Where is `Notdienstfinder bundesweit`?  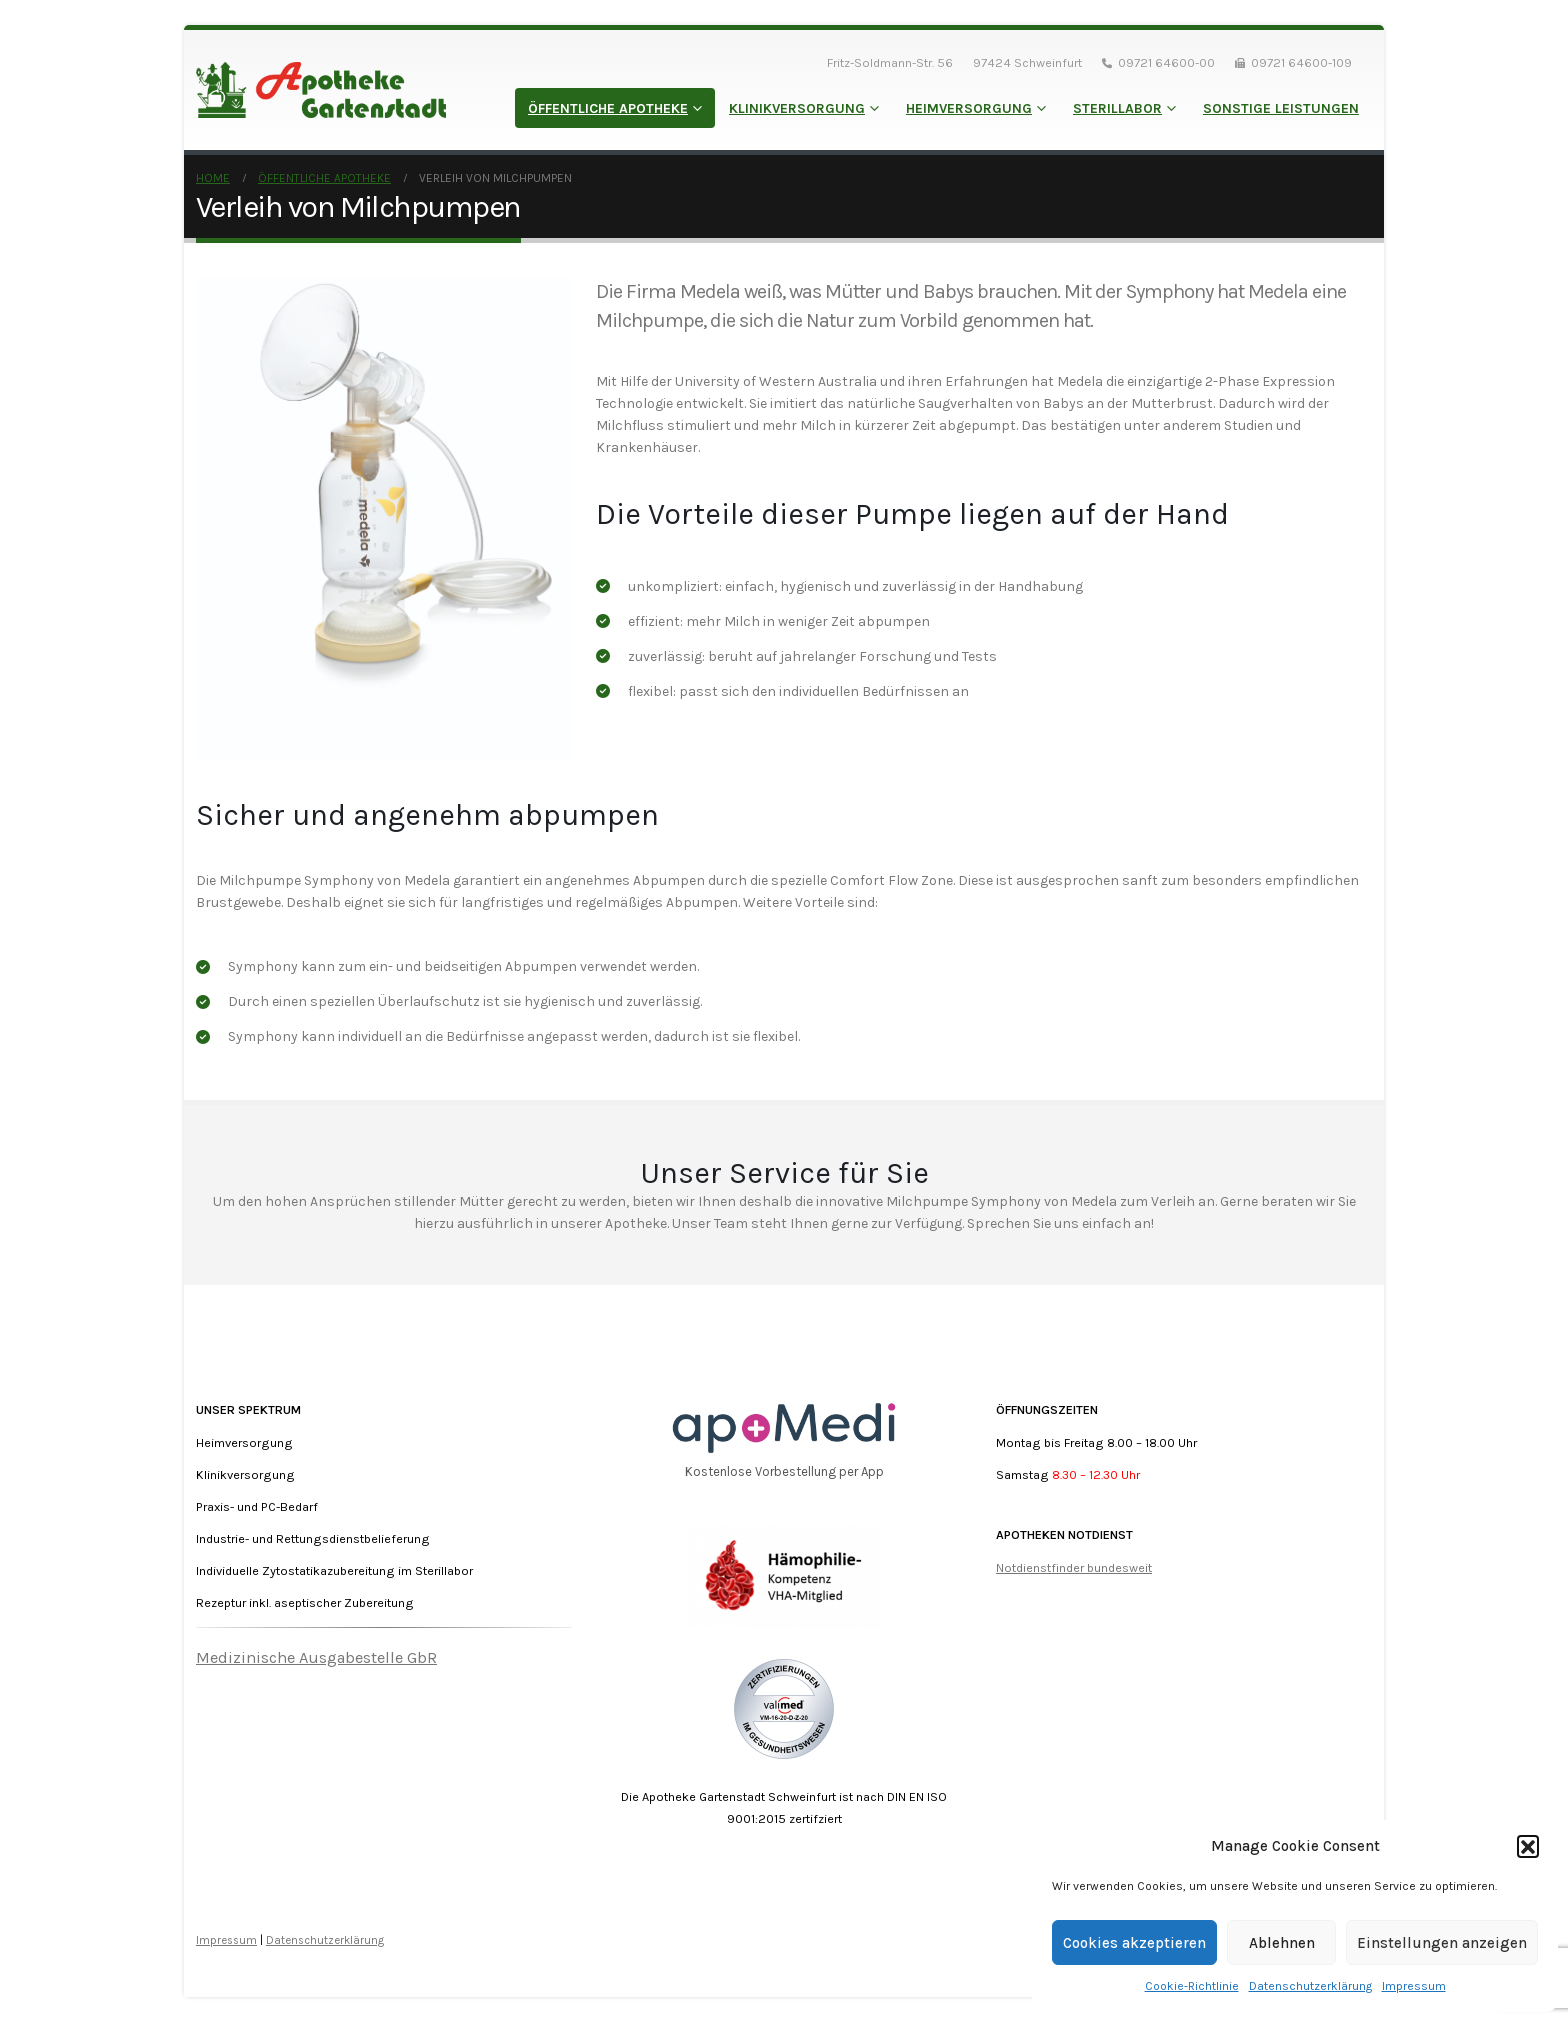 Notdienstfinder bundesweit is located at coordinates (1074, 1567).